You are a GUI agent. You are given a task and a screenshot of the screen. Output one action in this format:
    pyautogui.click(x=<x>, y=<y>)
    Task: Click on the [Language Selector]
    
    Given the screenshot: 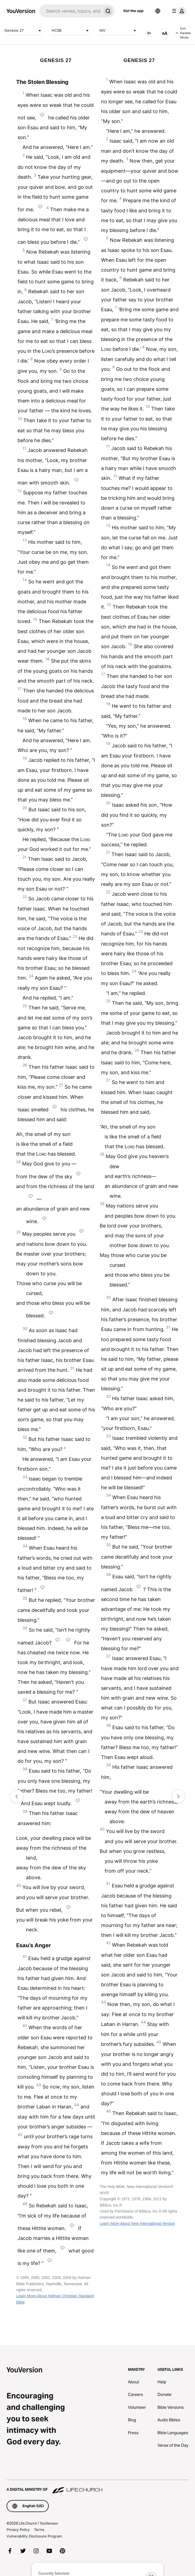 What is the action you would take?
    pyautogui.click(x=157, y=10)
    